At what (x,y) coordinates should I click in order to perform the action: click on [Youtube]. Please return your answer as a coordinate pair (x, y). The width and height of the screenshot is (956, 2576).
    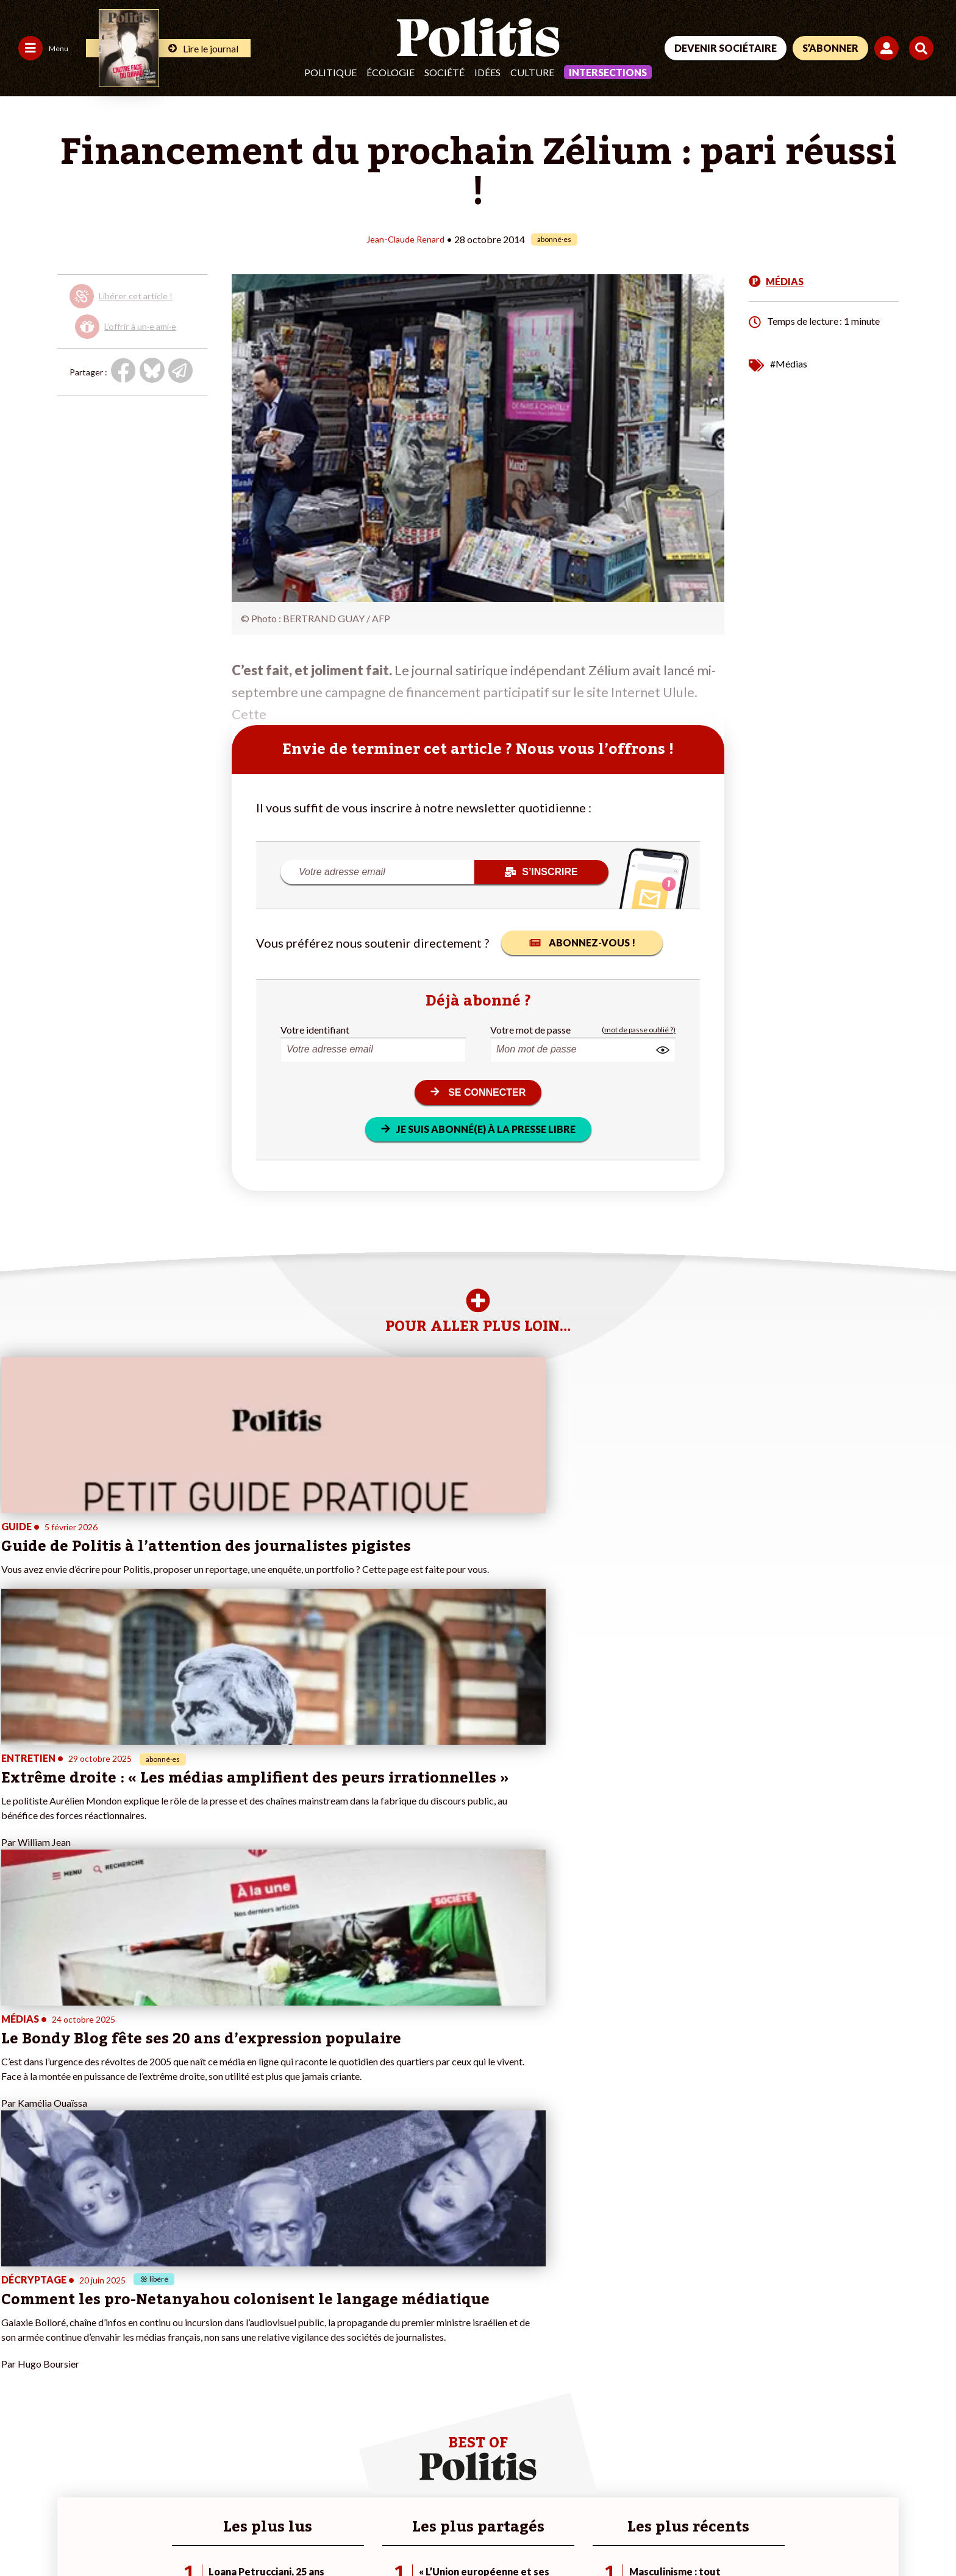
    Looking at the image, I should click on (853, 2484).